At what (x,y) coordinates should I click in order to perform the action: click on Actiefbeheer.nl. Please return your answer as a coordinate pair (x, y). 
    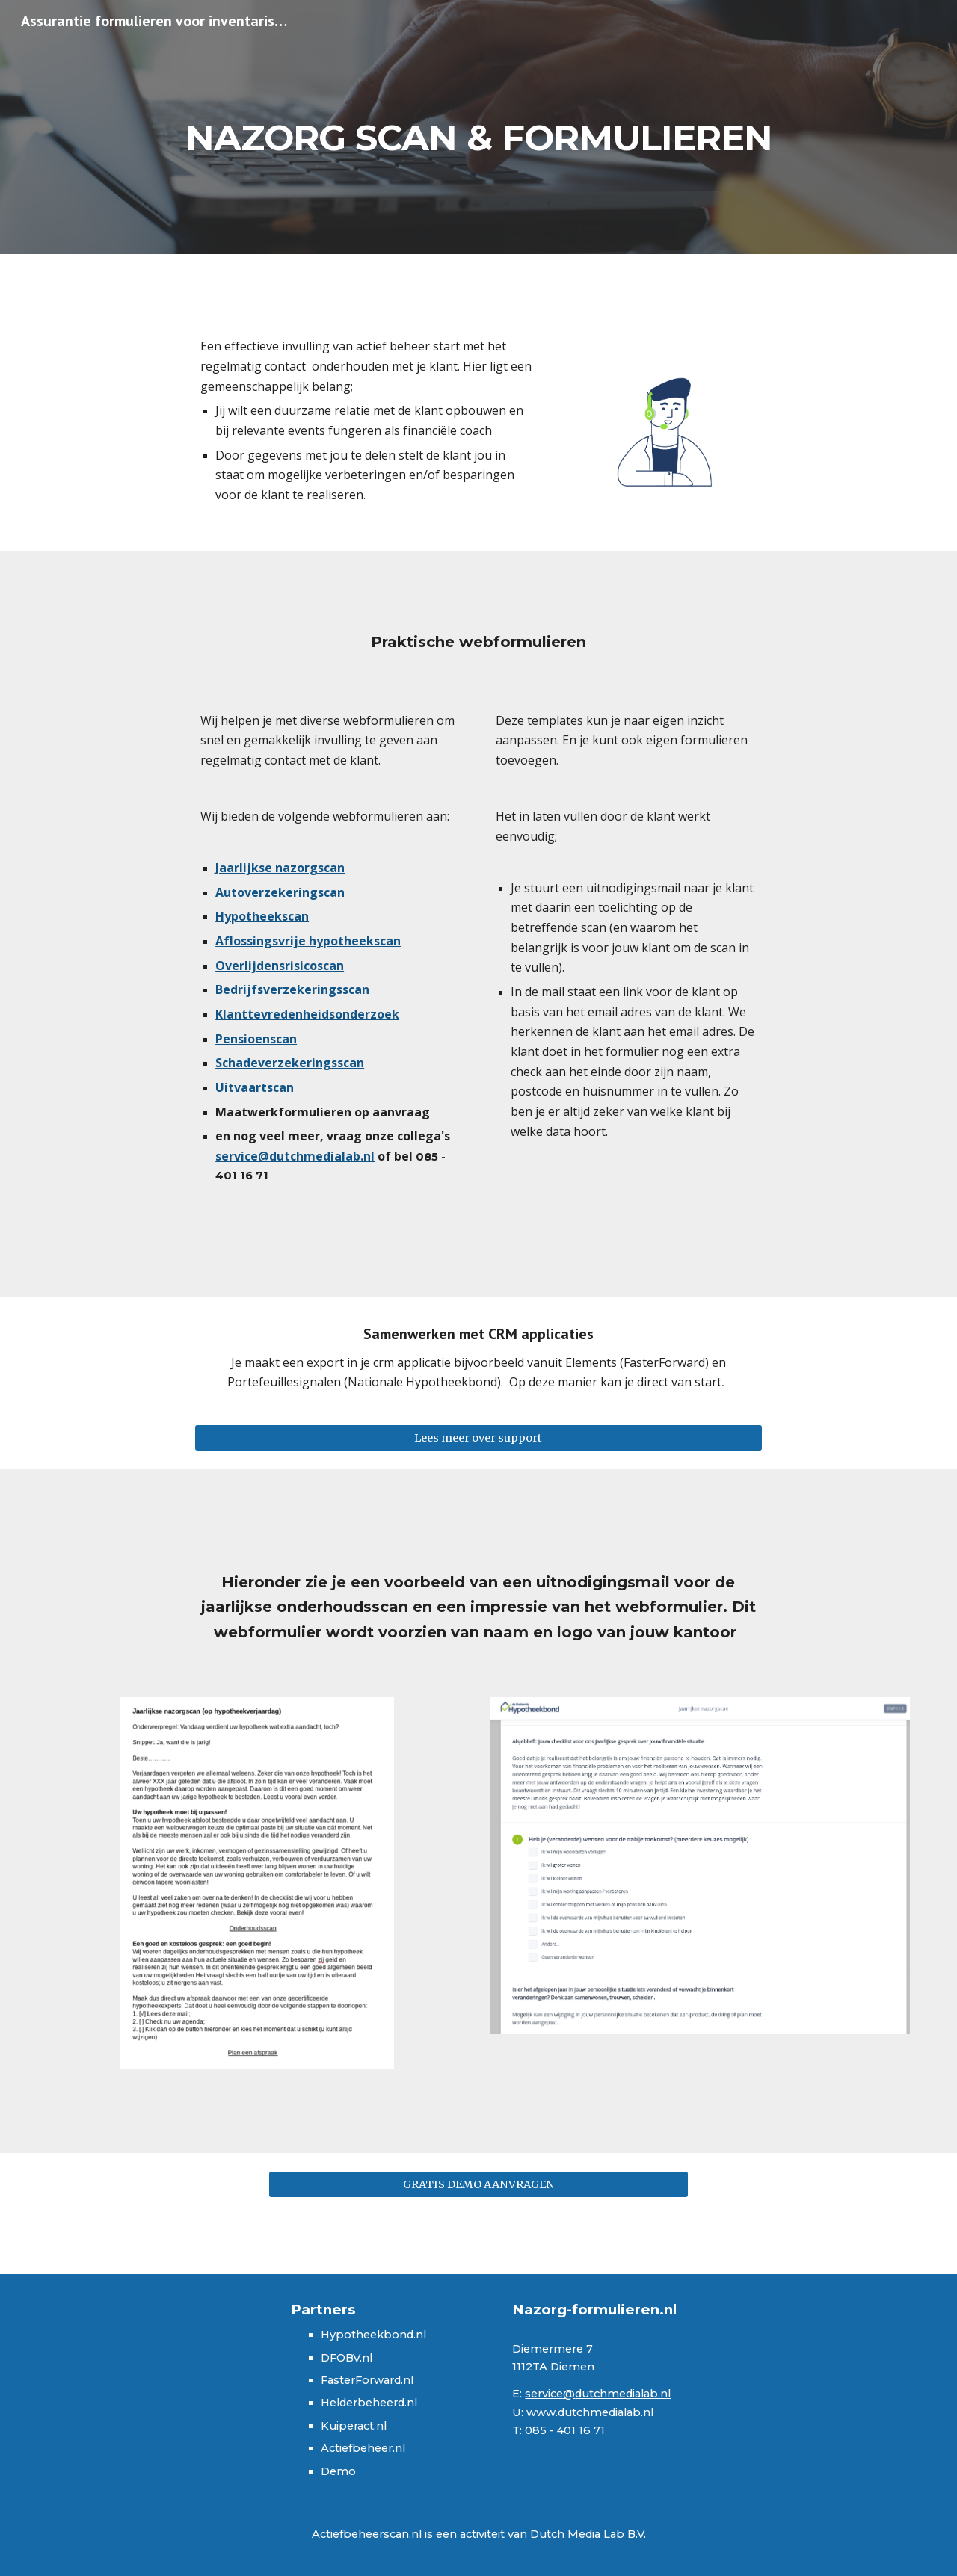
    Looking at the image, I should click on (363, 2448).